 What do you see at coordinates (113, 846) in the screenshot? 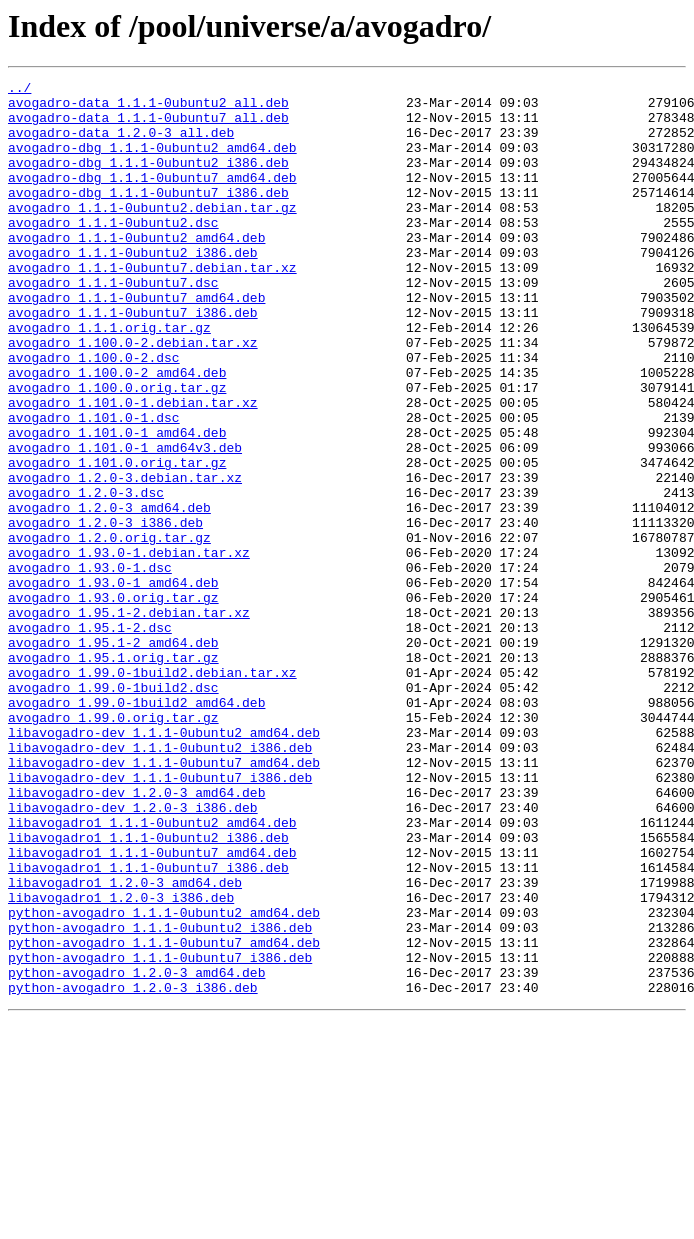
I see `avogadro_1.99.0.orig.tar.gz` at bounding box center [113, 846].